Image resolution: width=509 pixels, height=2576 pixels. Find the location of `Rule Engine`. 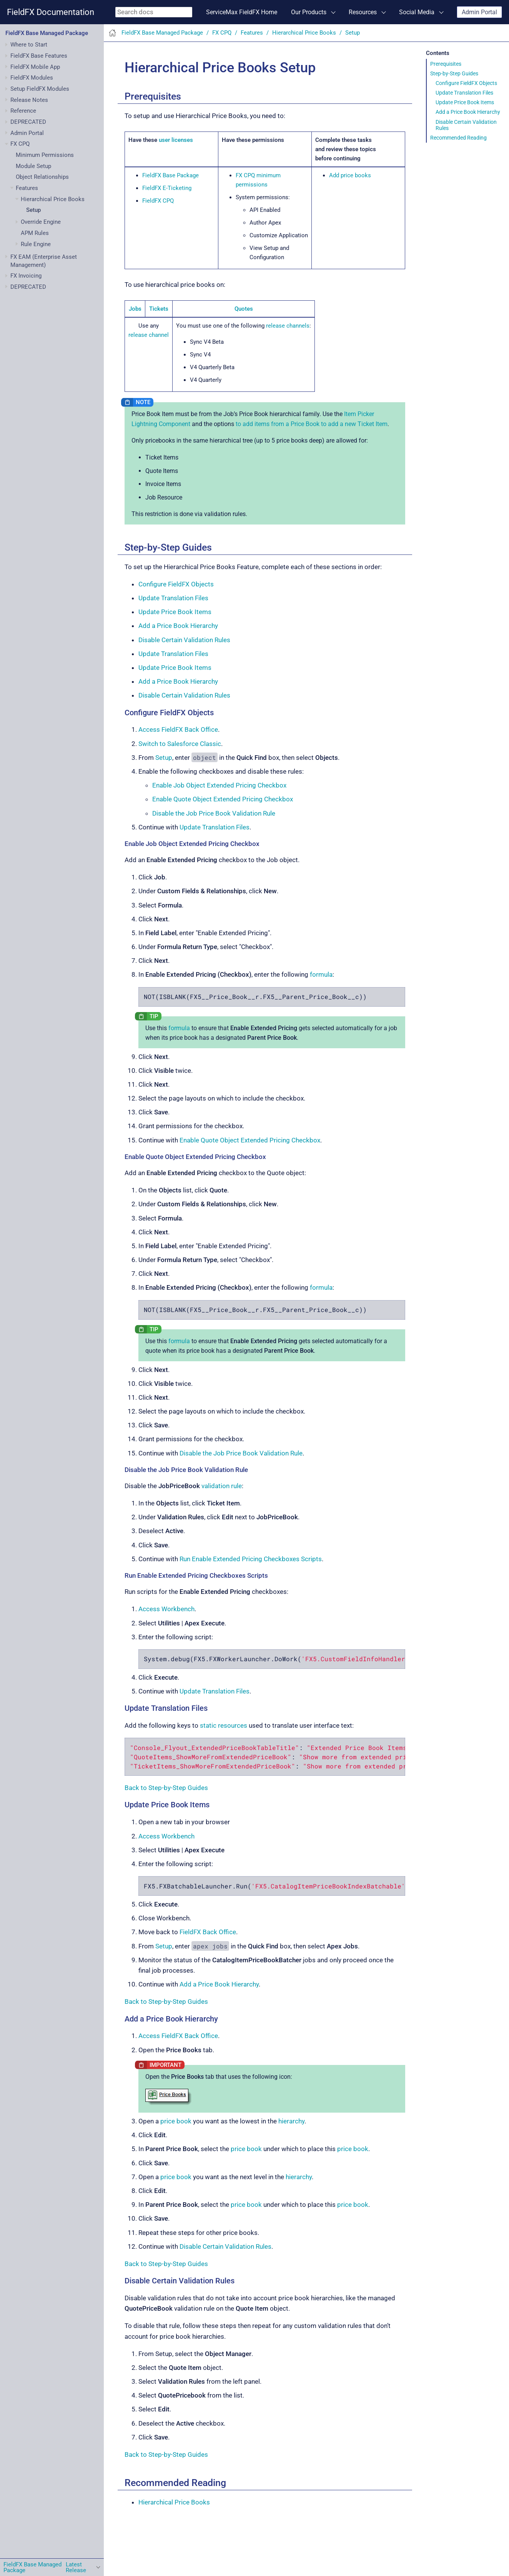

Rule Engine is located at coordinates (36, 244).